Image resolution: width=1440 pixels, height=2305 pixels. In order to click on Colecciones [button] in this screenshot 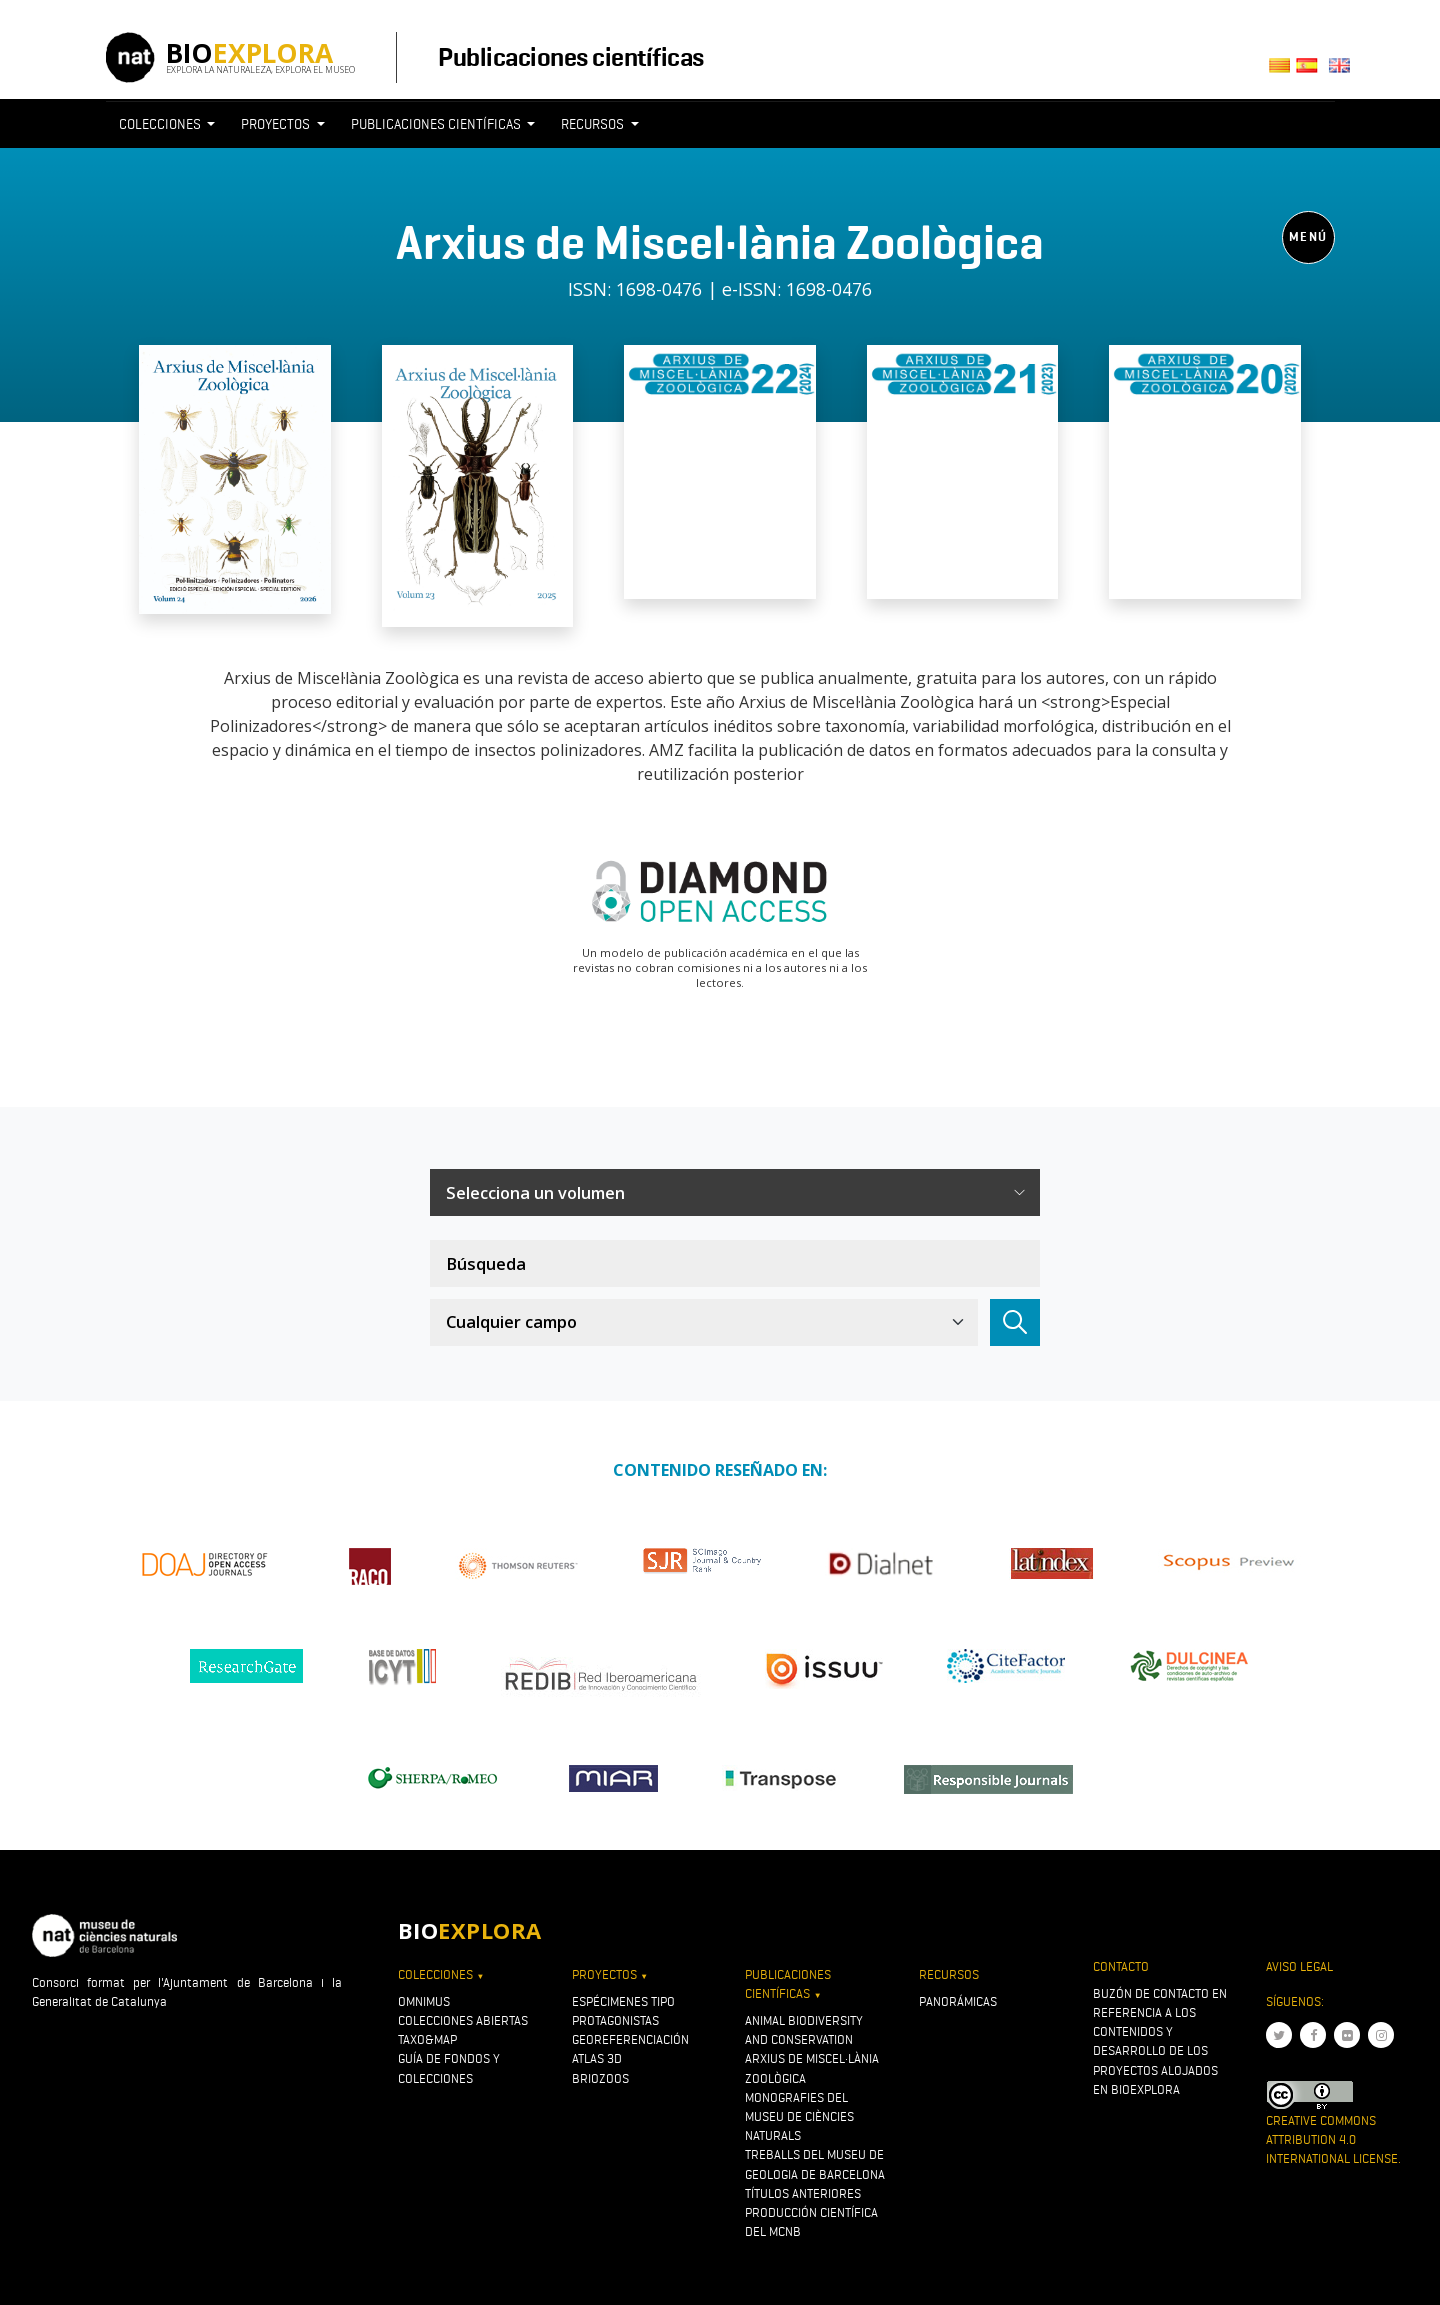, I will do `click(161, 124)`.